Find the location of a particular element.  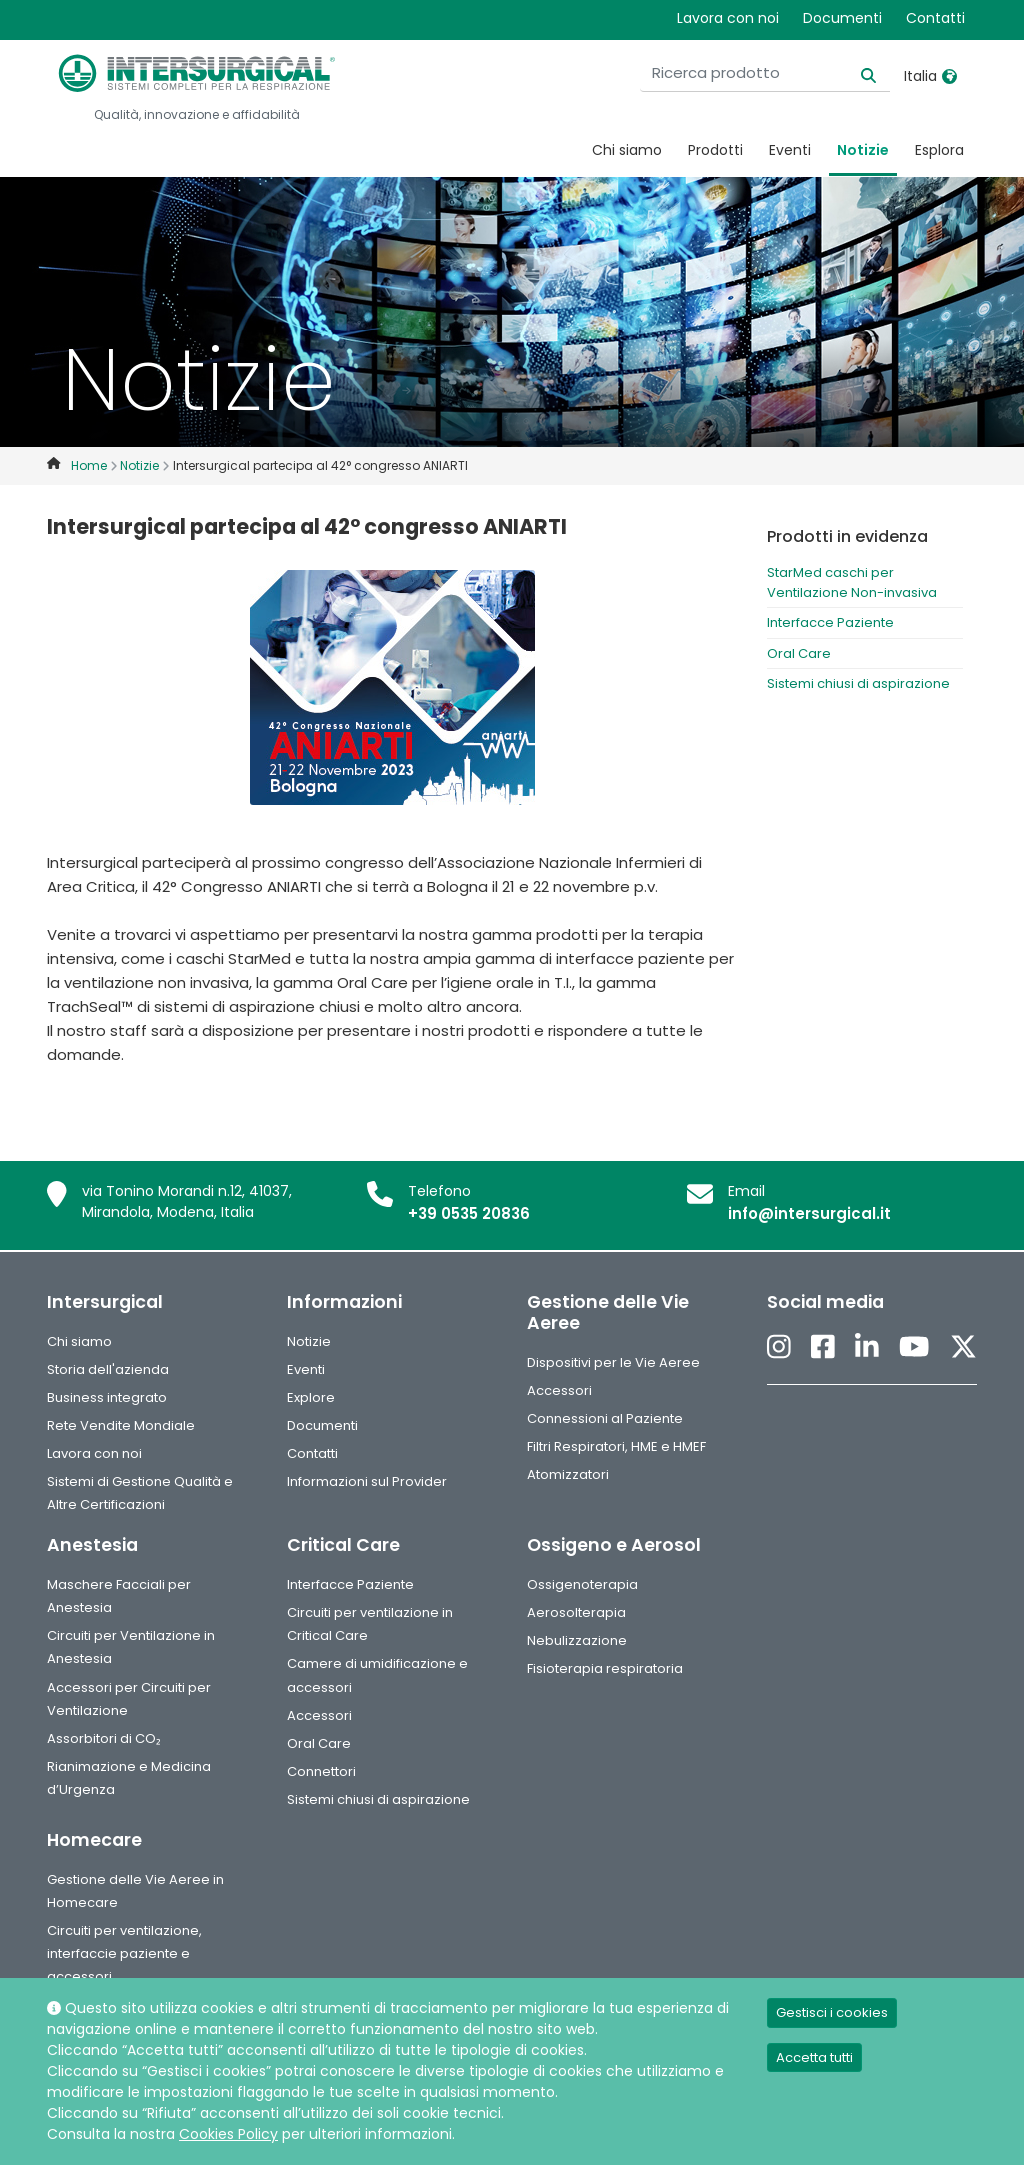

Business integrato is located at coordinates (107, 1397).